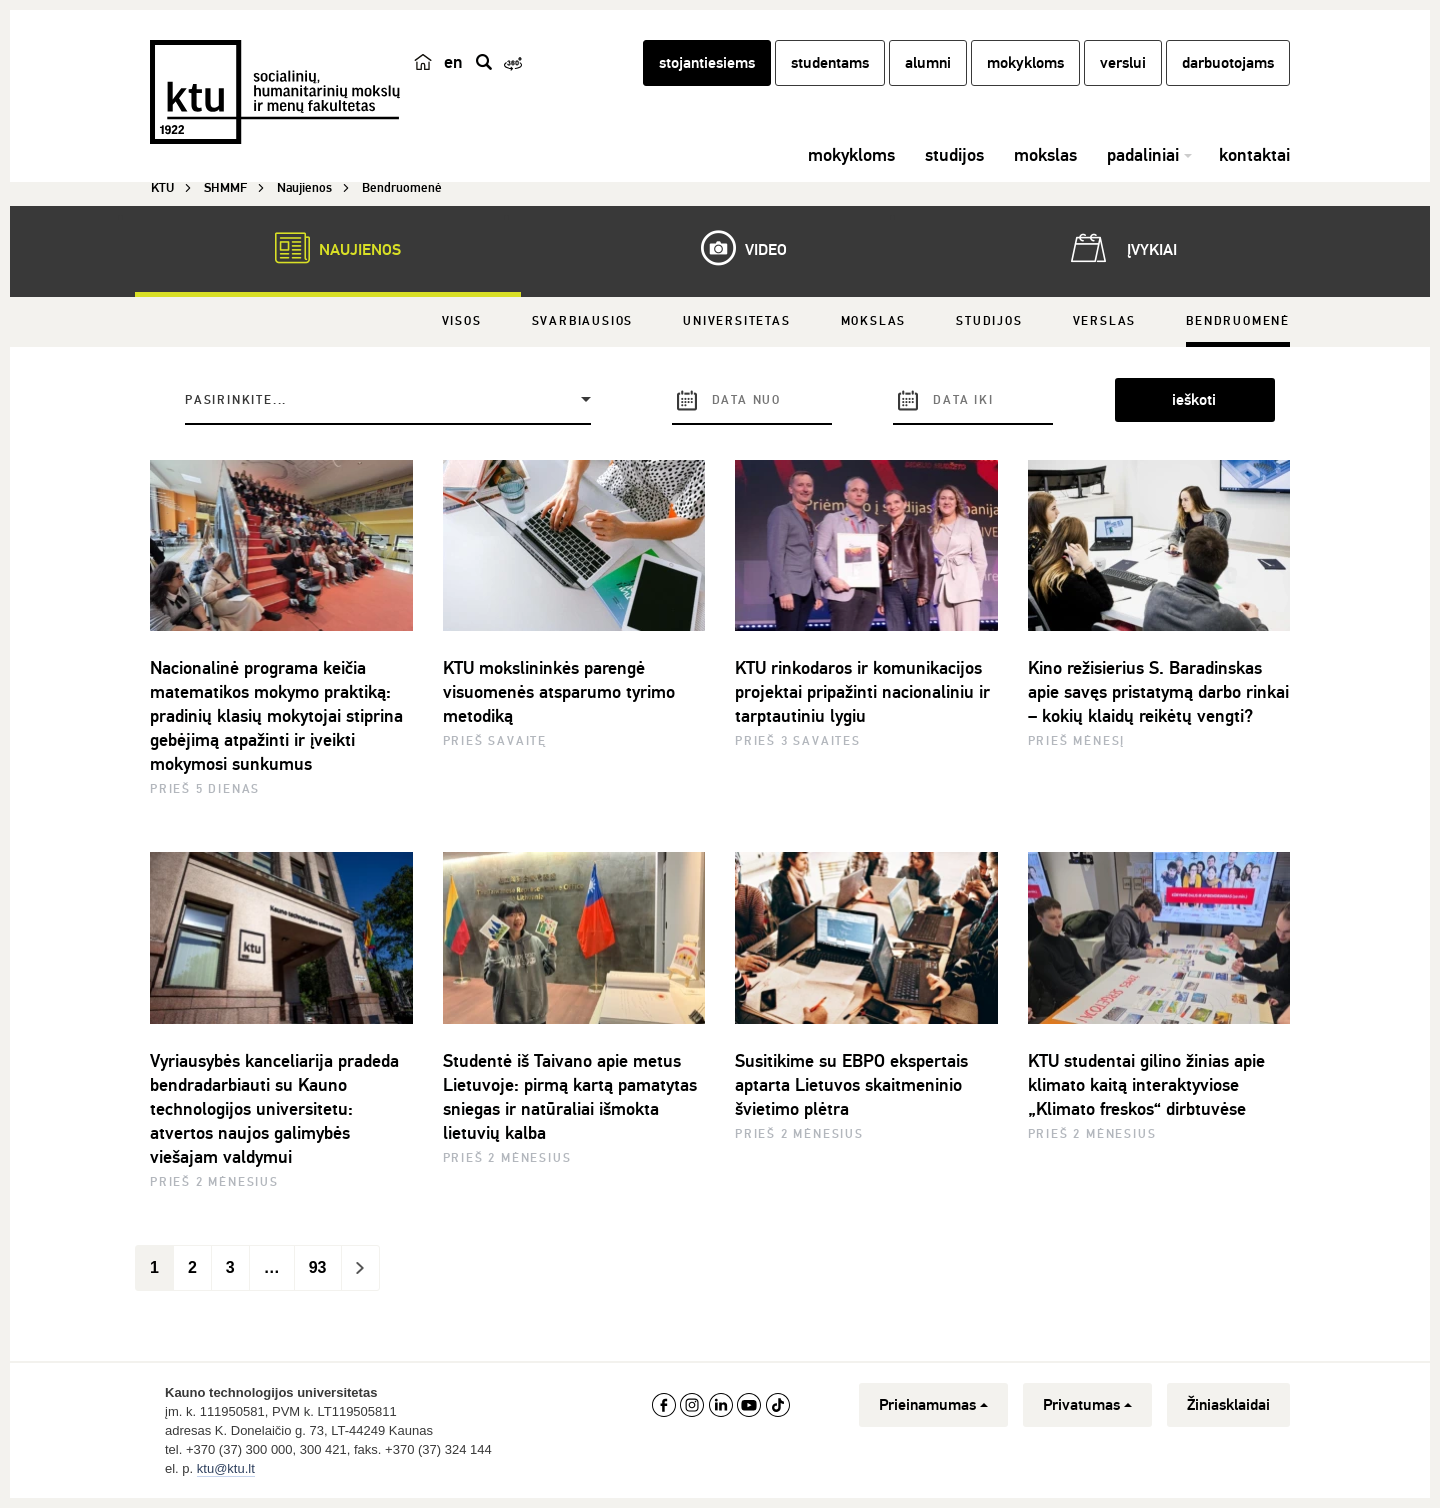  What do you see at coordinates (928, 63) in the screenshot?
I see `alumni` at bounding box center [928, 63].